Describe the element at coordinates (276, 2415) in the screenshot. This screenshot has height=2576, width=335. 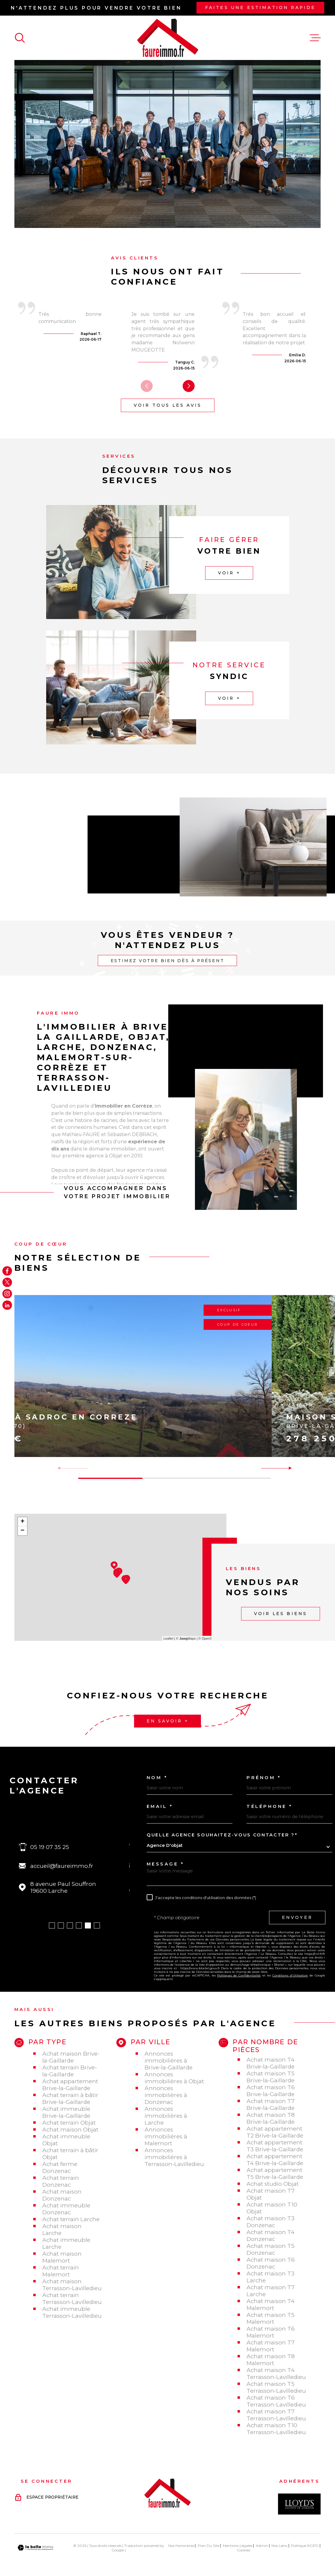
I see `Achat maison T7 Terrasson-Lavilledieu` at that location.